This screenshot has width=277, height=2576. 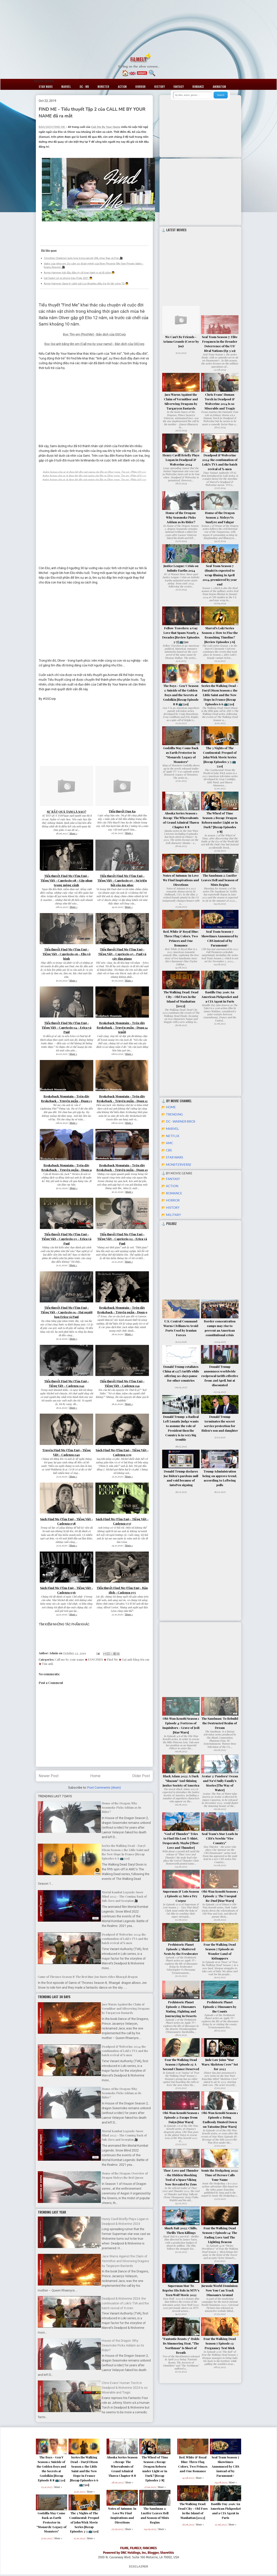 What do you see at coordinates (219, 880) in the screenshot?
I see `The Sandman 2: Lucifer Leaves Hell and Season of Mists Begins` at bounding box center [219, 880].